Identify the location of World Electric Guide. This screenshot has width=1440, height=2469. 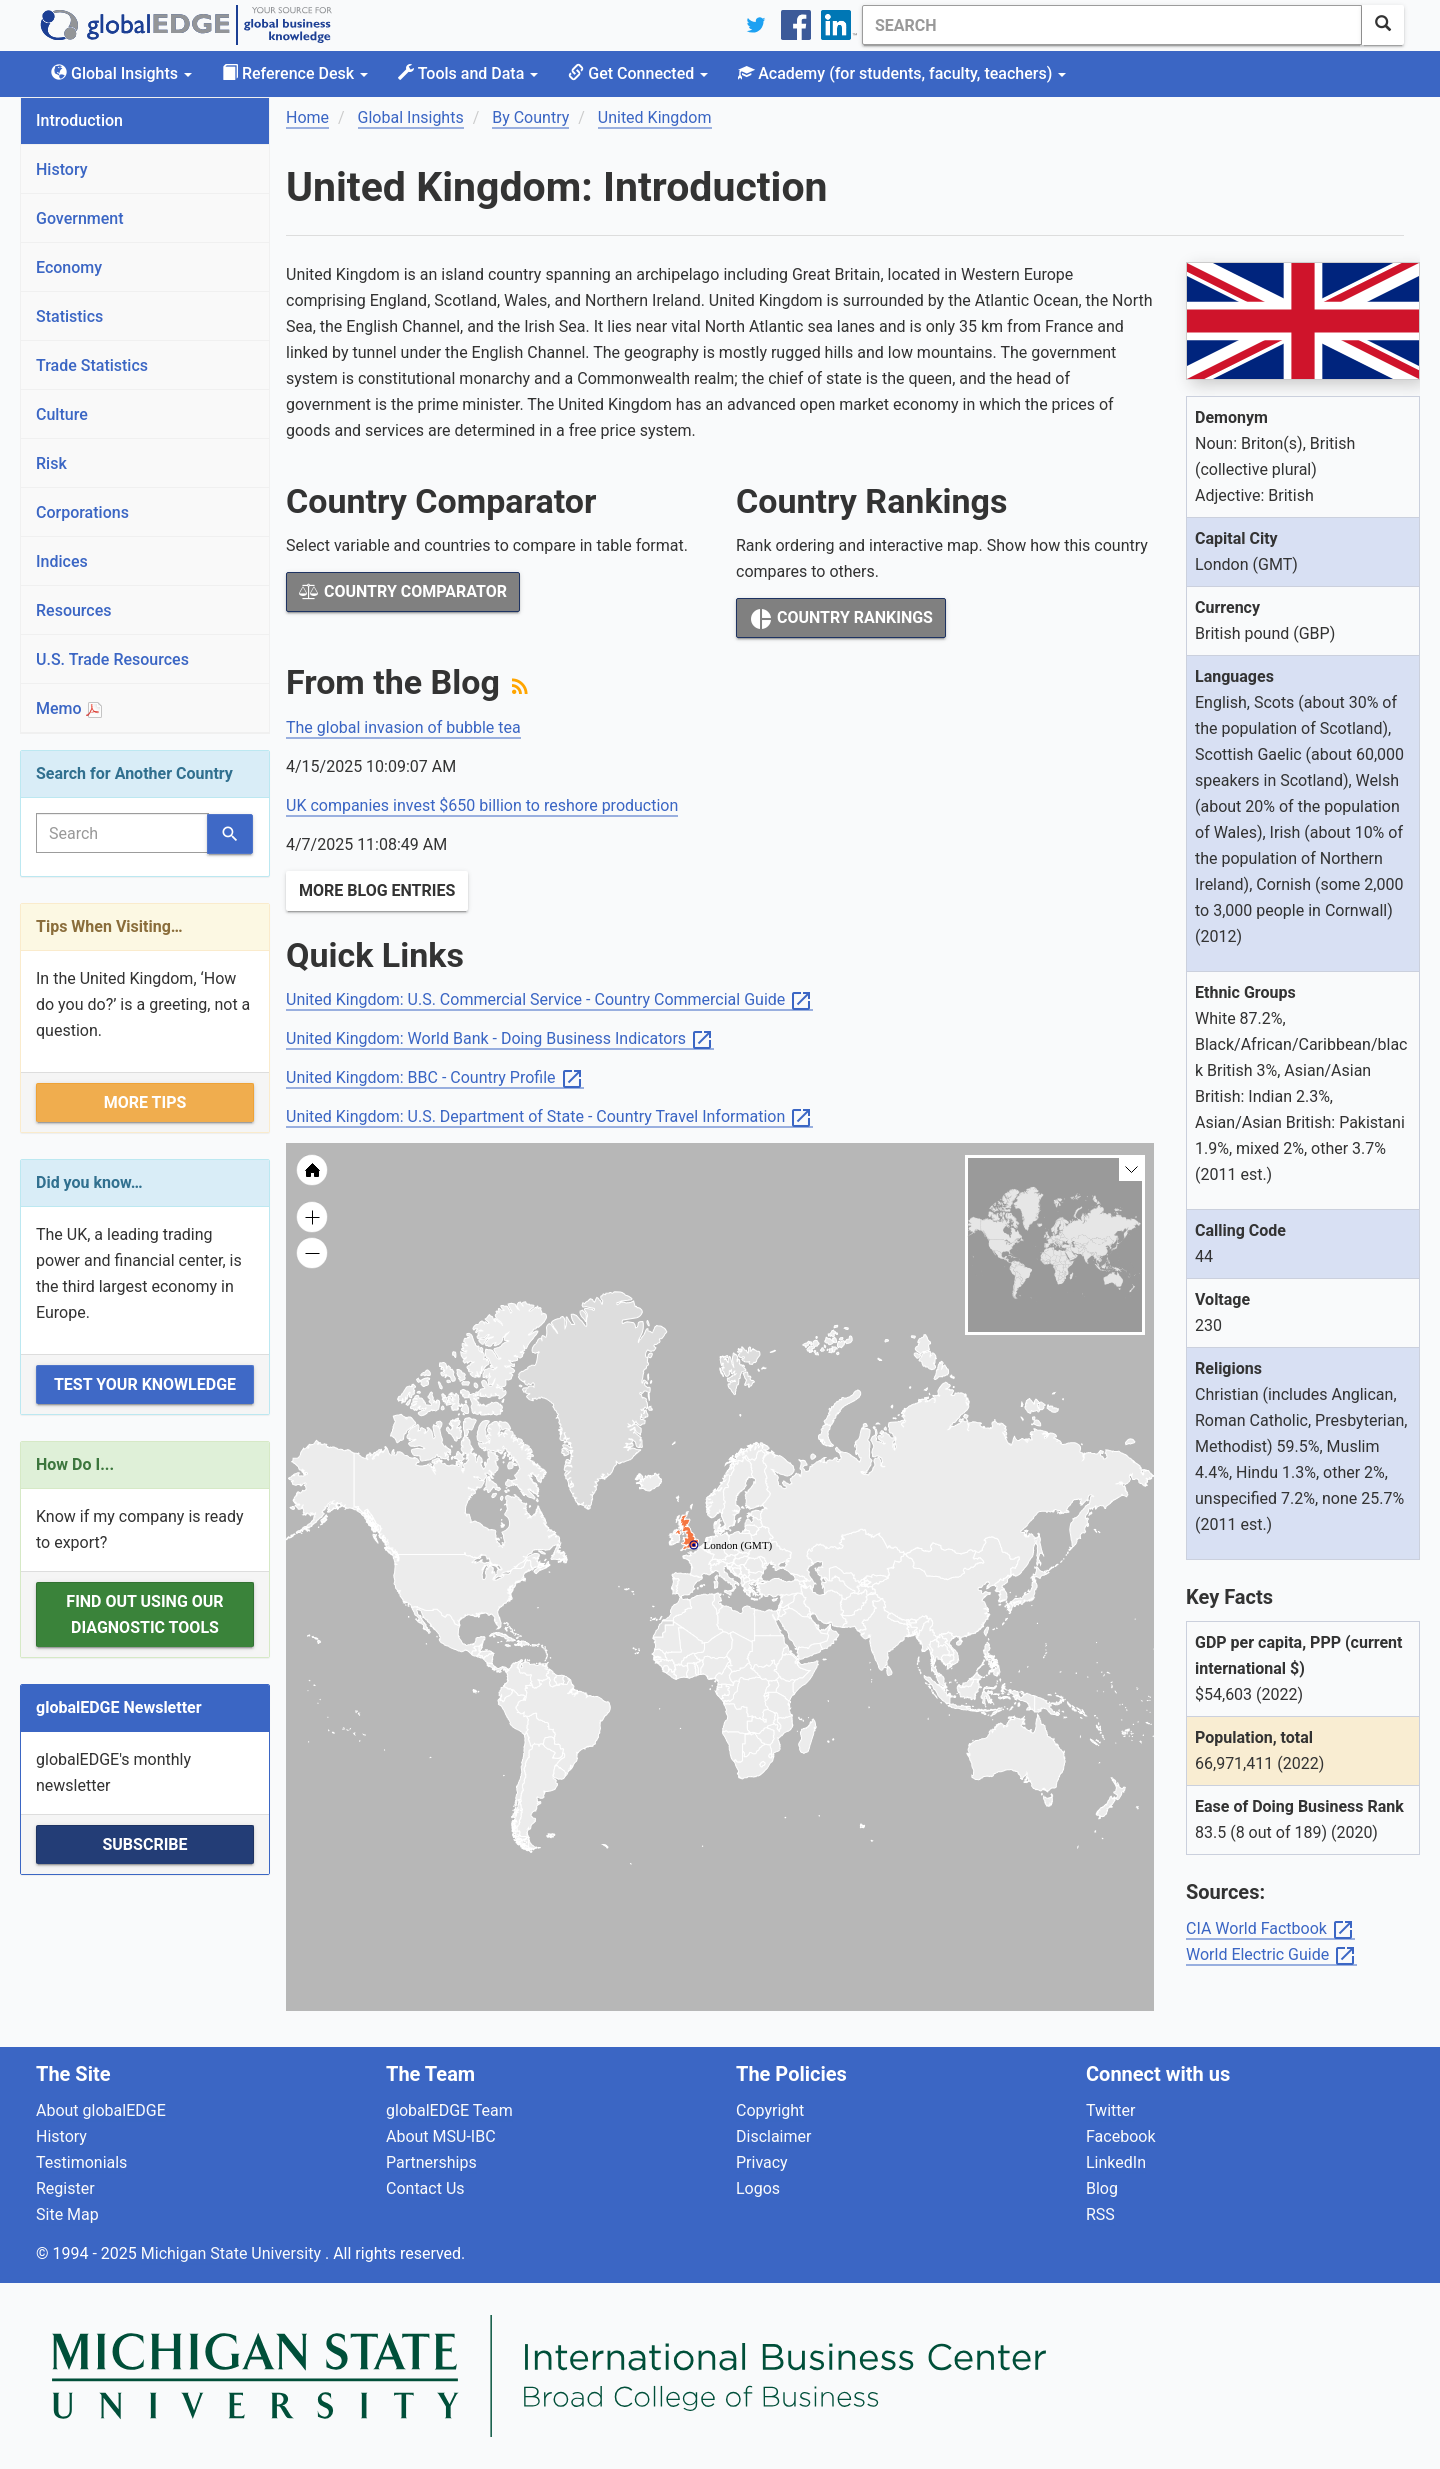
(1271, 1955).